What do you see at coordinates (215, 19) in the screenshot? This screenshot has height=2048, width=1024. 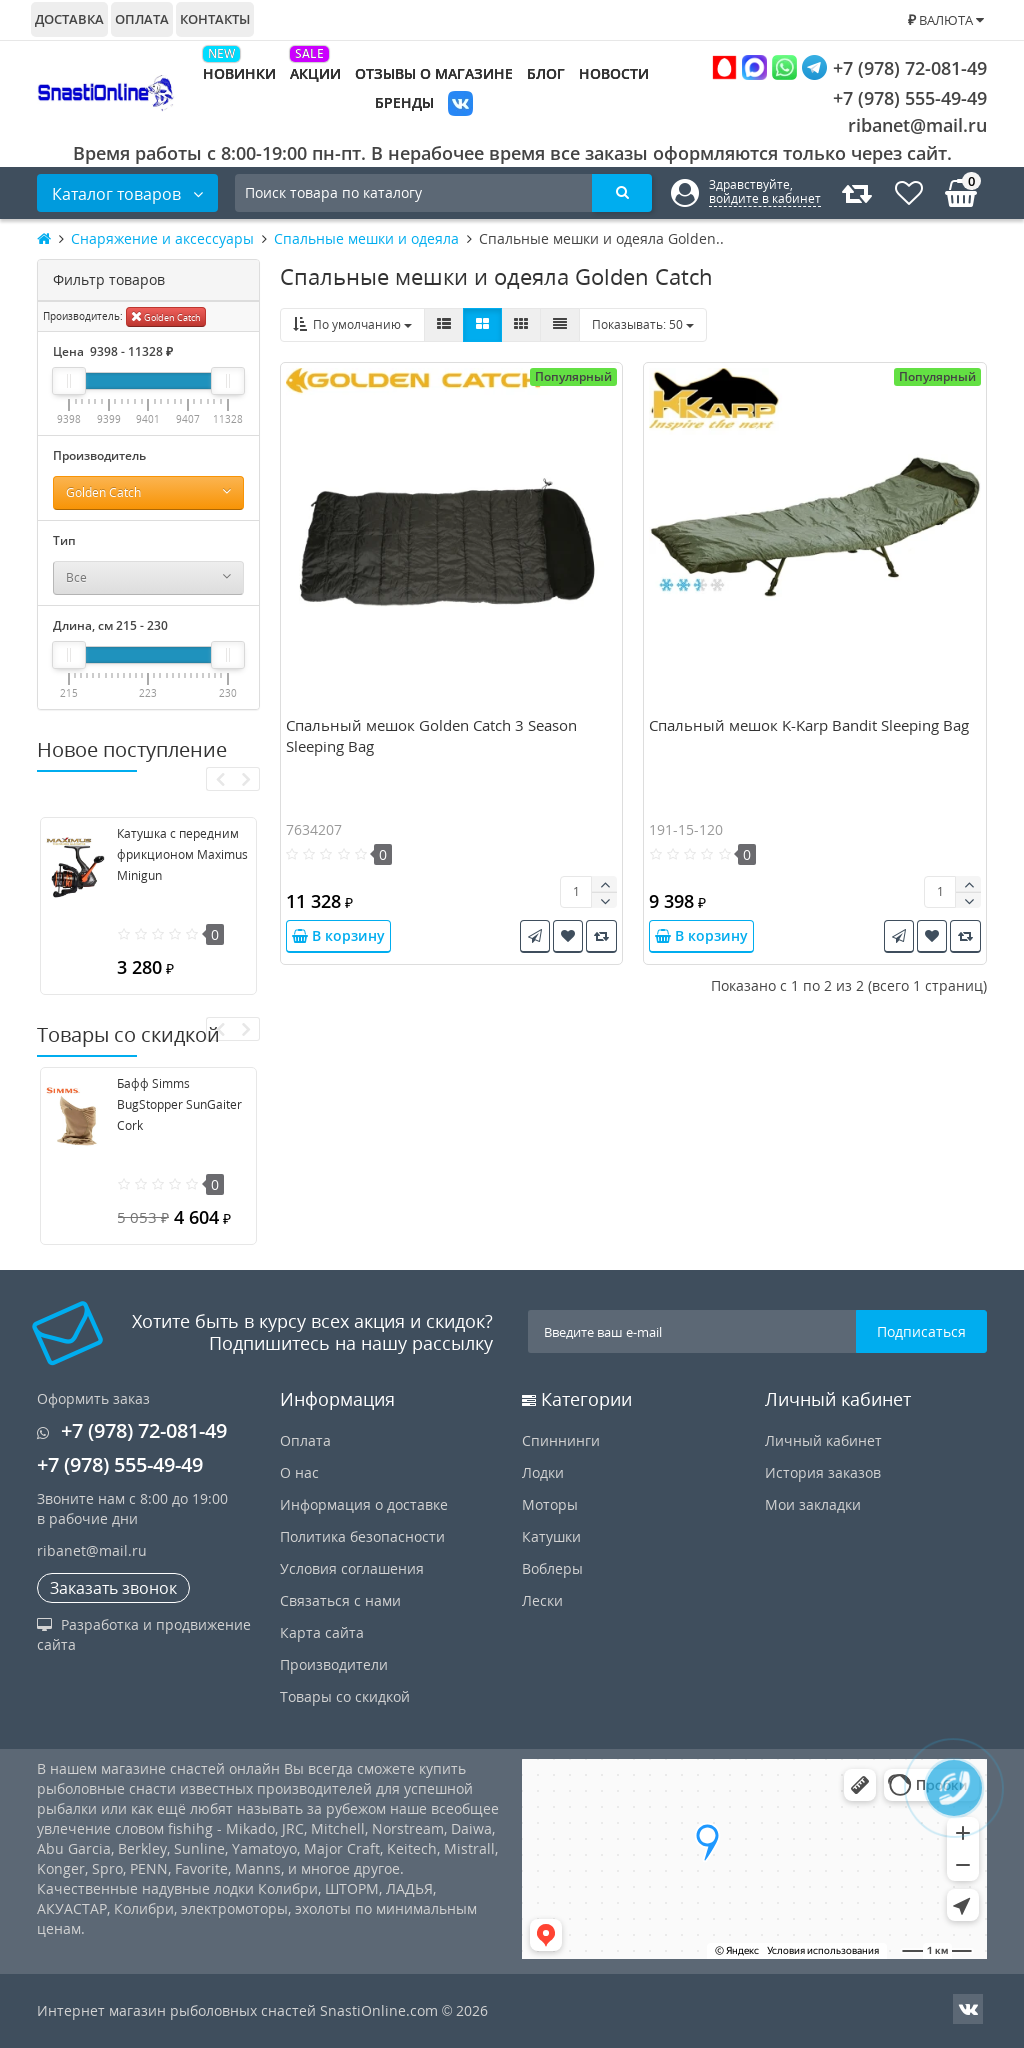 I see `Контакты` at bounding box center [215, 19].